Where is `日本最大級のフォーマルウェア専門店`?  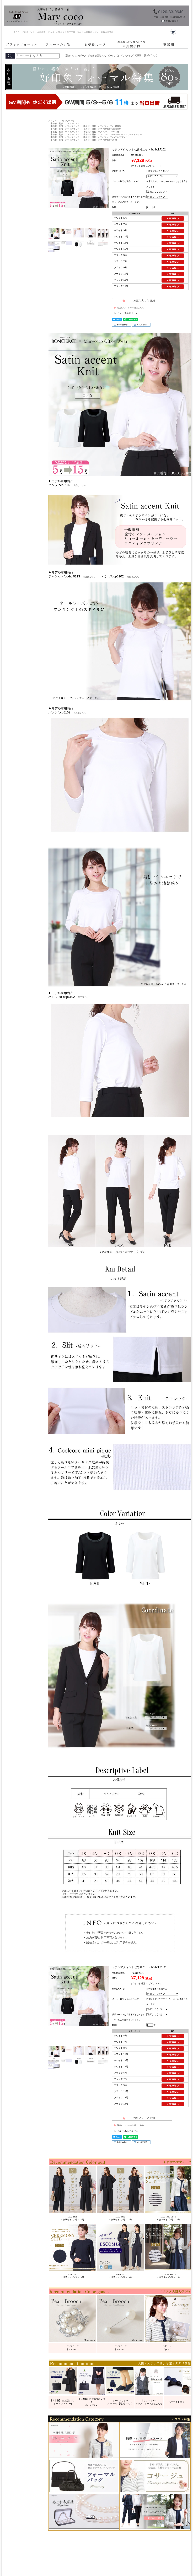 日本最大級のフォーマルウェア専門店 is located at coordinates (74, 16).